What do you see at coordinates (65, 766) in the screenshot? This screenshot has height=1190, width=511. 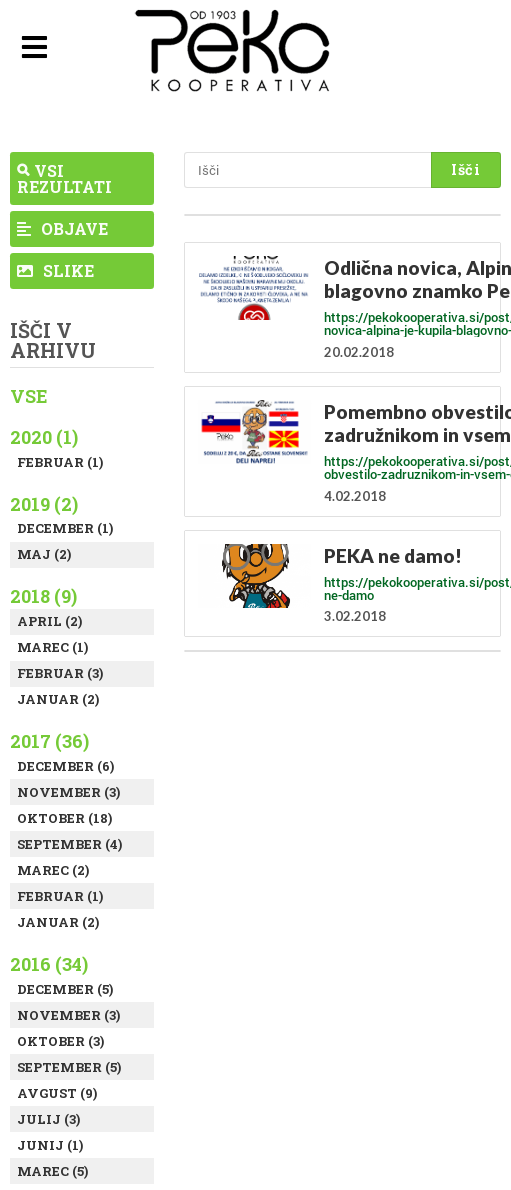 I see `December (6)` at bounding box center [65, 766].